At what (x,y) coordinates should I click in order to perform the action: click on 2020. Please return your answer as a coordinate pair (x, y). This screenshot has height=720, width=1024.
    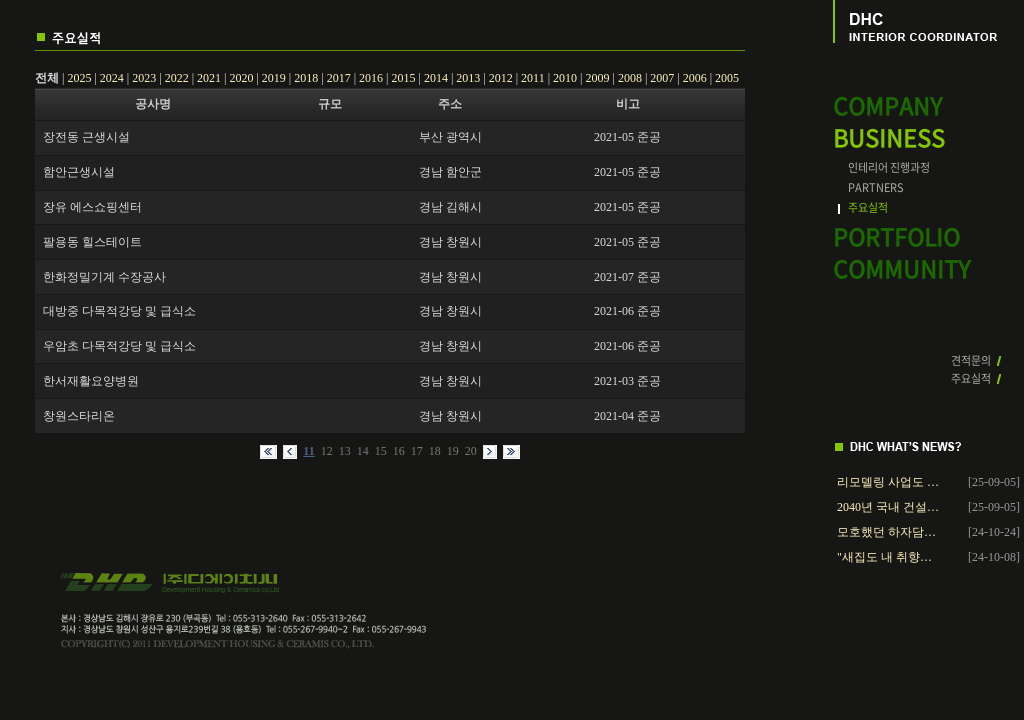
    Looking at the image, I should click on (241, 78).